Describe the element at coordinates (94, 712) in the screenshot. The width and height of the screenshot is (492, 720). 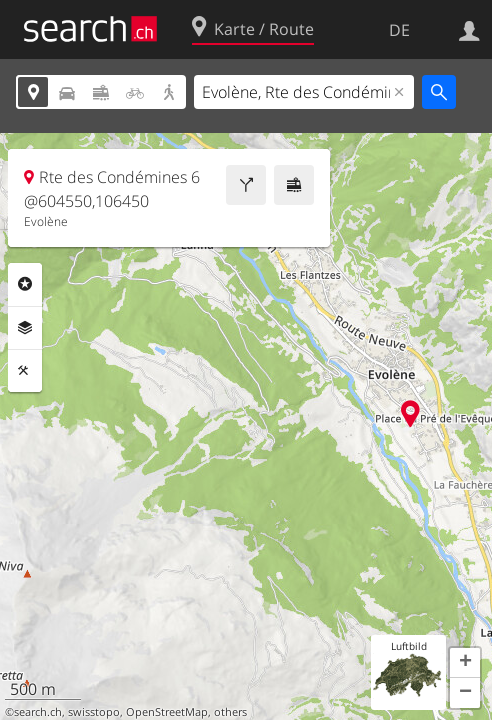
I see `swisstopo` at that location.